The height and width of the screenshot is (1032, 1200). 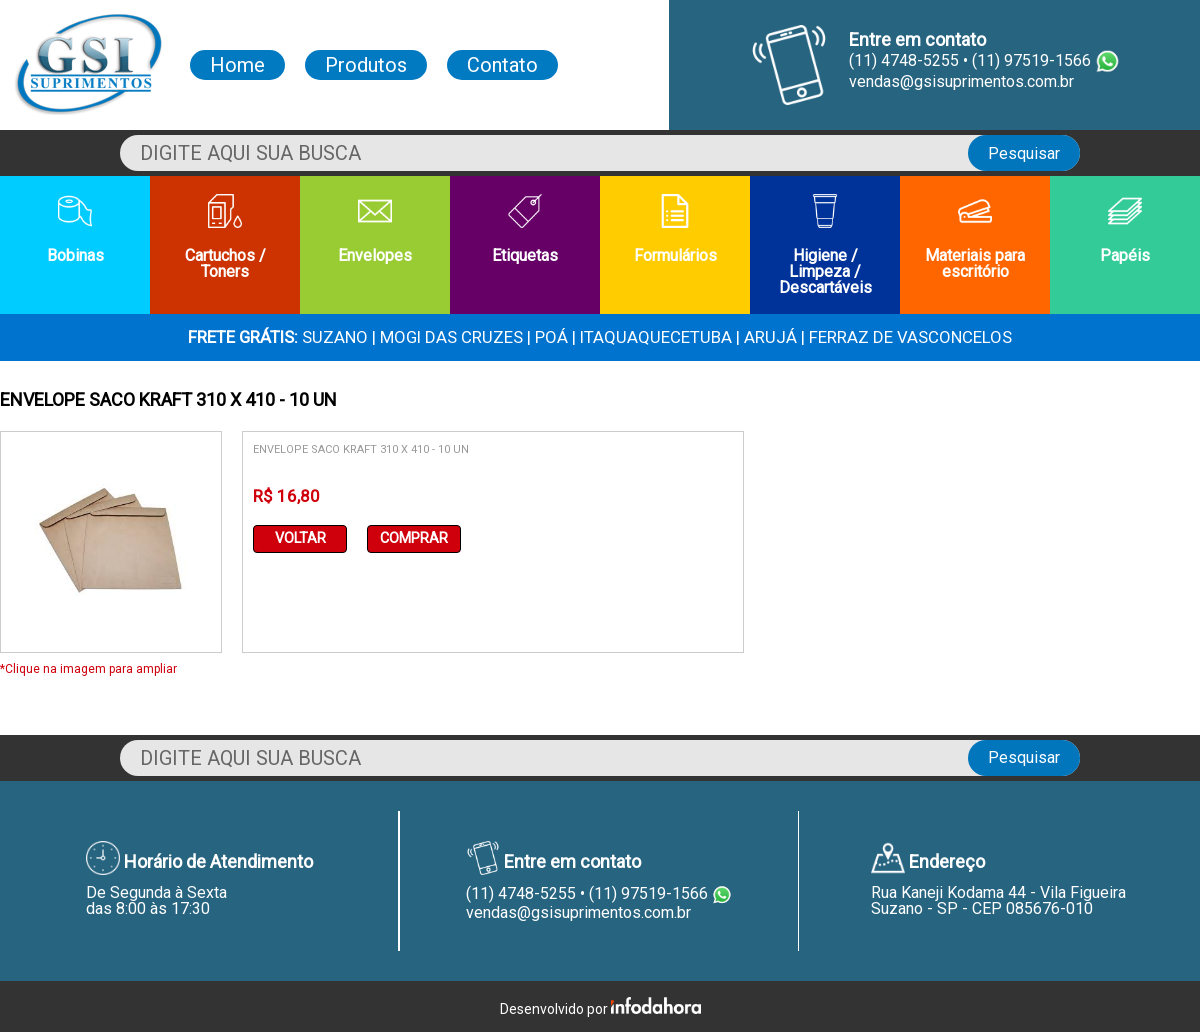 What do you see at coordinates (237, 65) in the screenshot?
I see `Home` at bounding box center [237, 65].